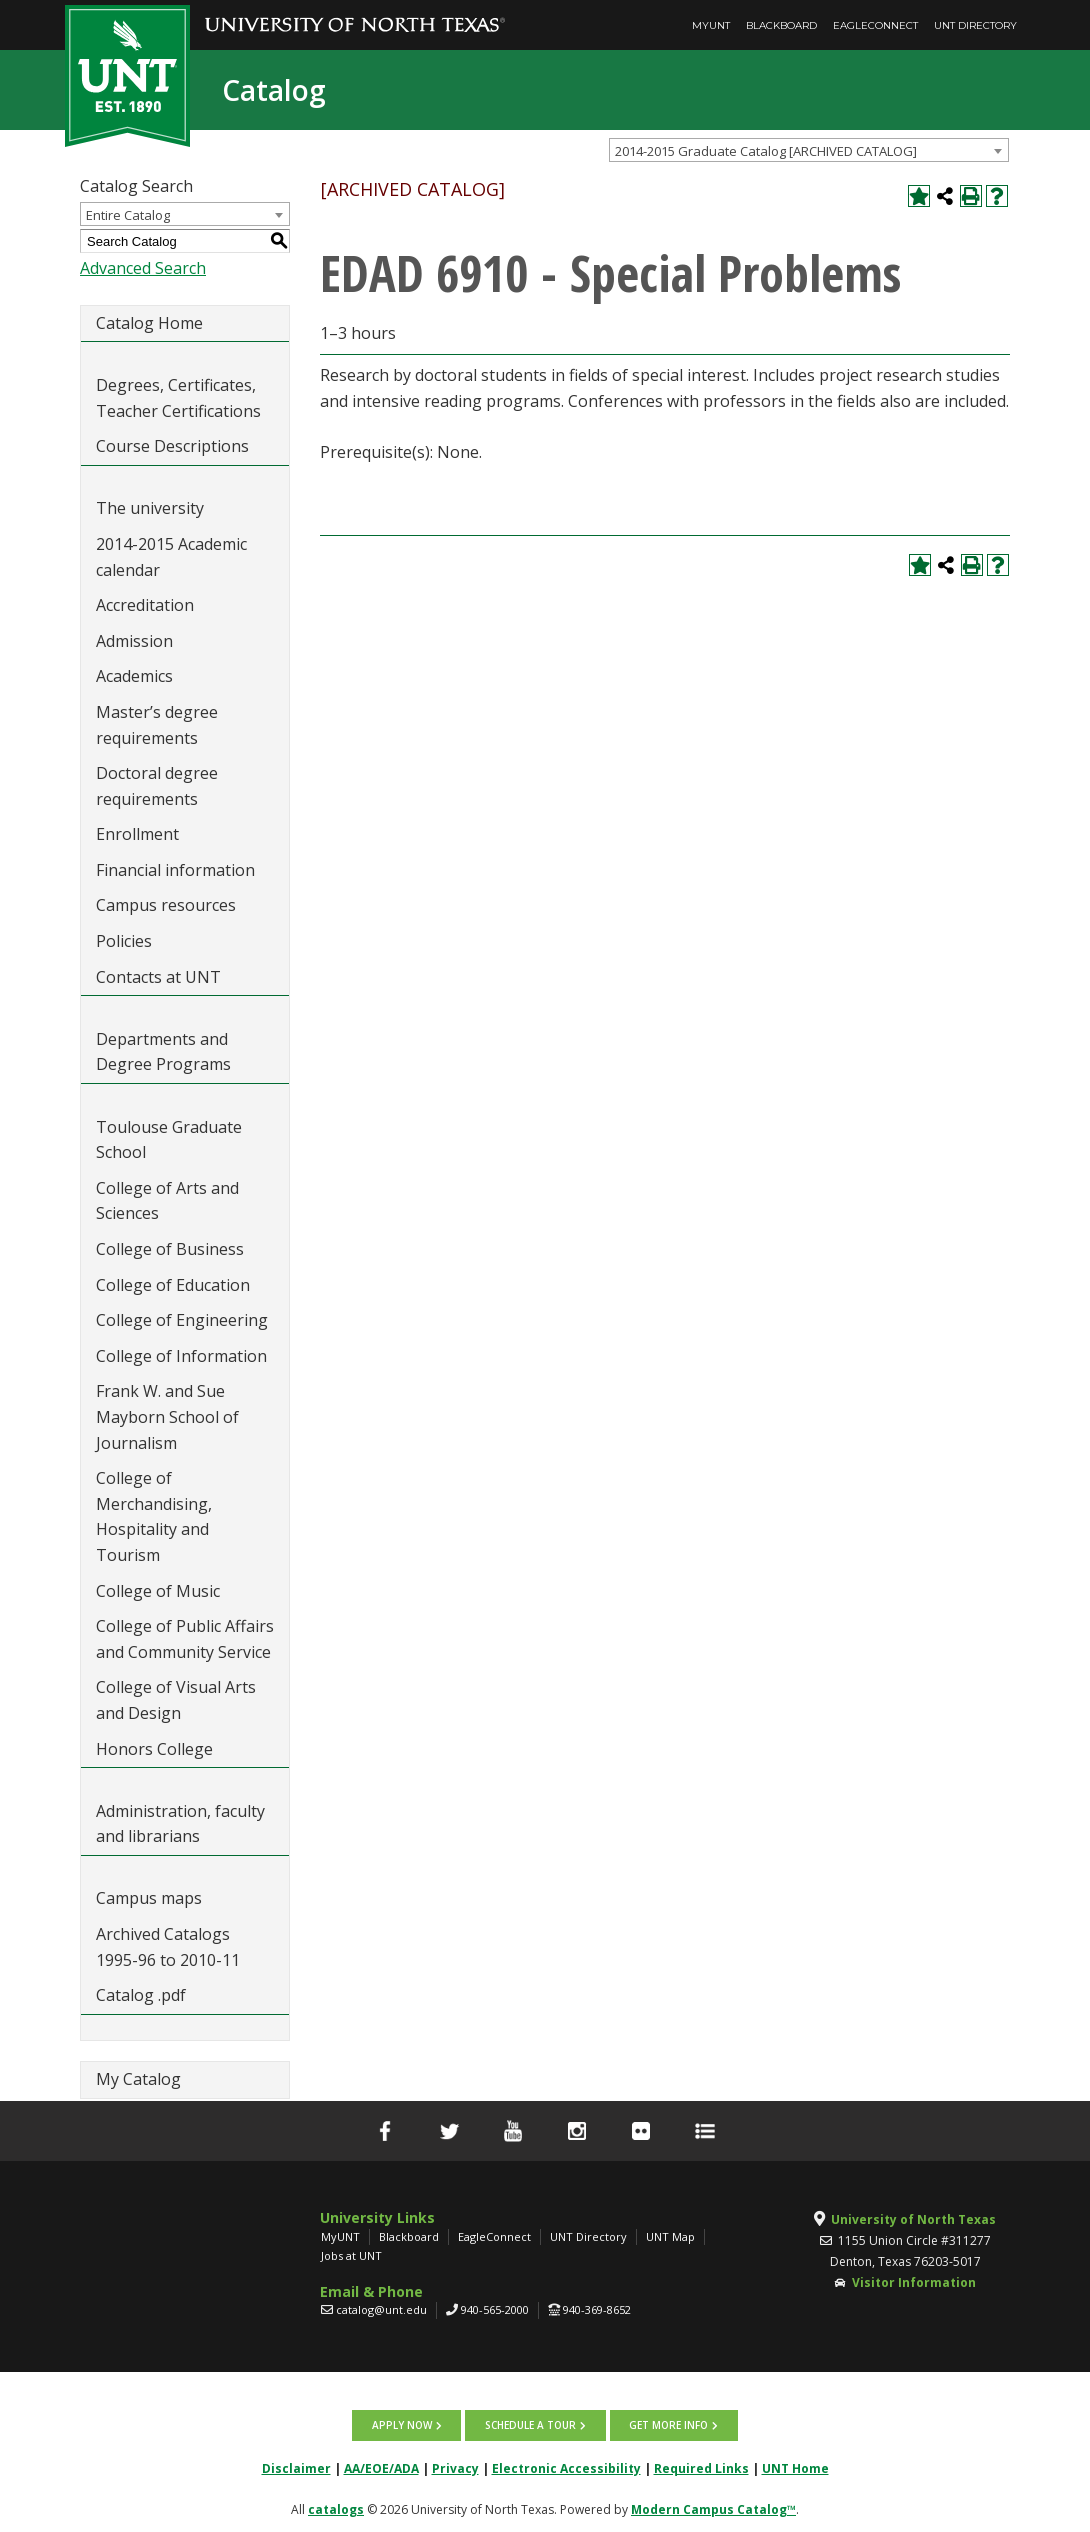 This screenshot has height=2532, width=1090. Describe the element at coordinates (168, 1947) in the screenshot. I see `Archived Catalogs 1995-96 to 2010-11` at that location.